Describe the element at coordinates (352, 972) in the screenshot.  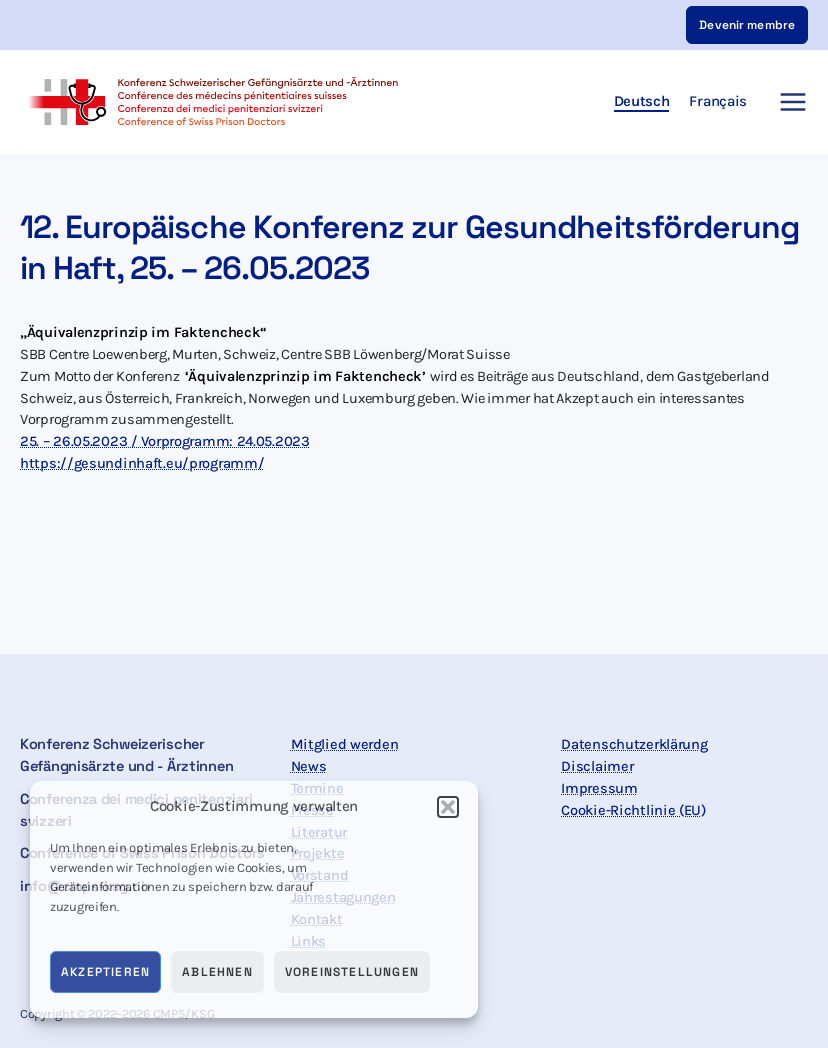
I see `Voreinstellungen` at that location.